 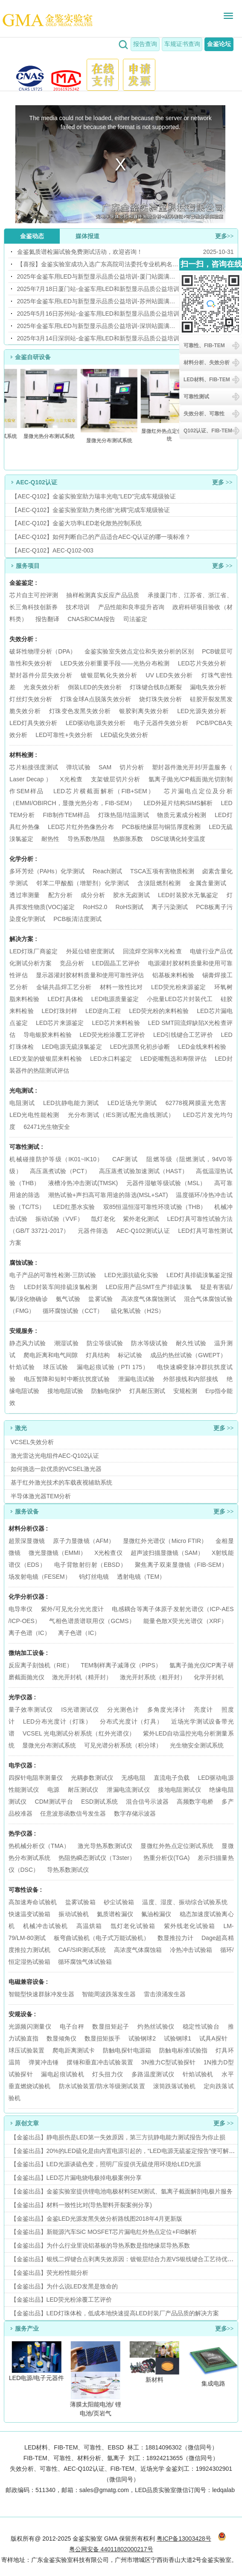 What do you see at coordinates (138, 1949) in the screenshot?
I see `高浓度气体腐蚀箱` at bounding box center [138, 1949].